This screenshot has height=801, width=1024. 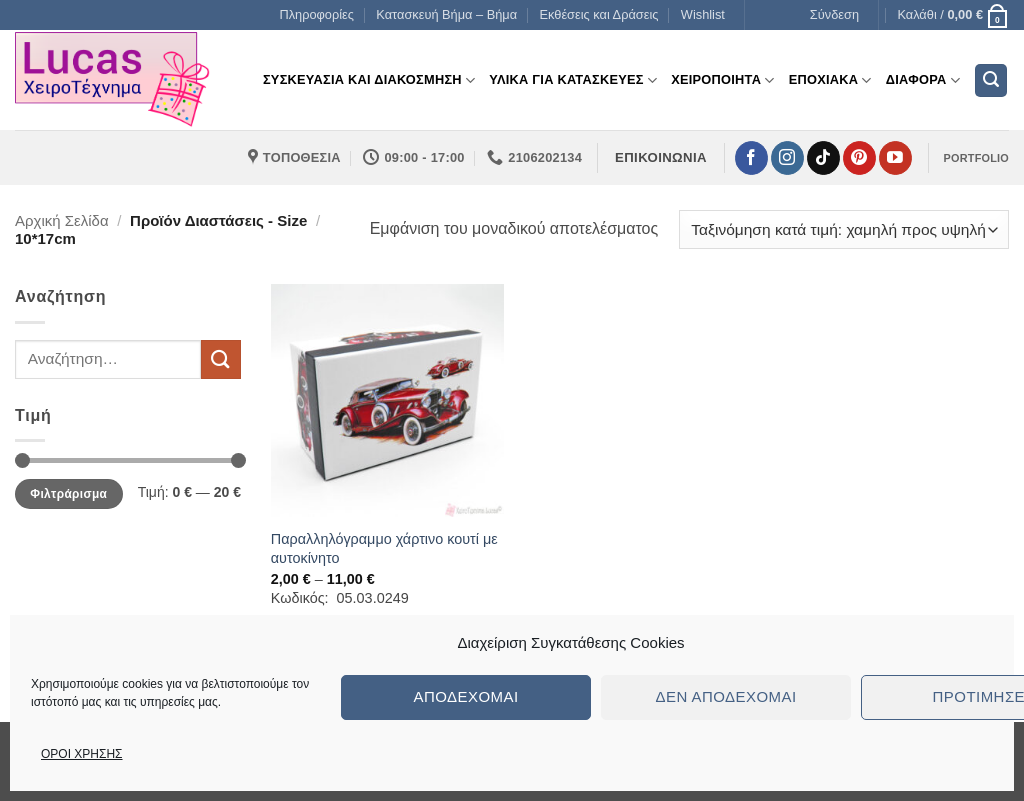 What do you see at coordinates (68, 494) in the screenshot?
I see `Φιλτράρισμα` at bounding box center [68, 494].